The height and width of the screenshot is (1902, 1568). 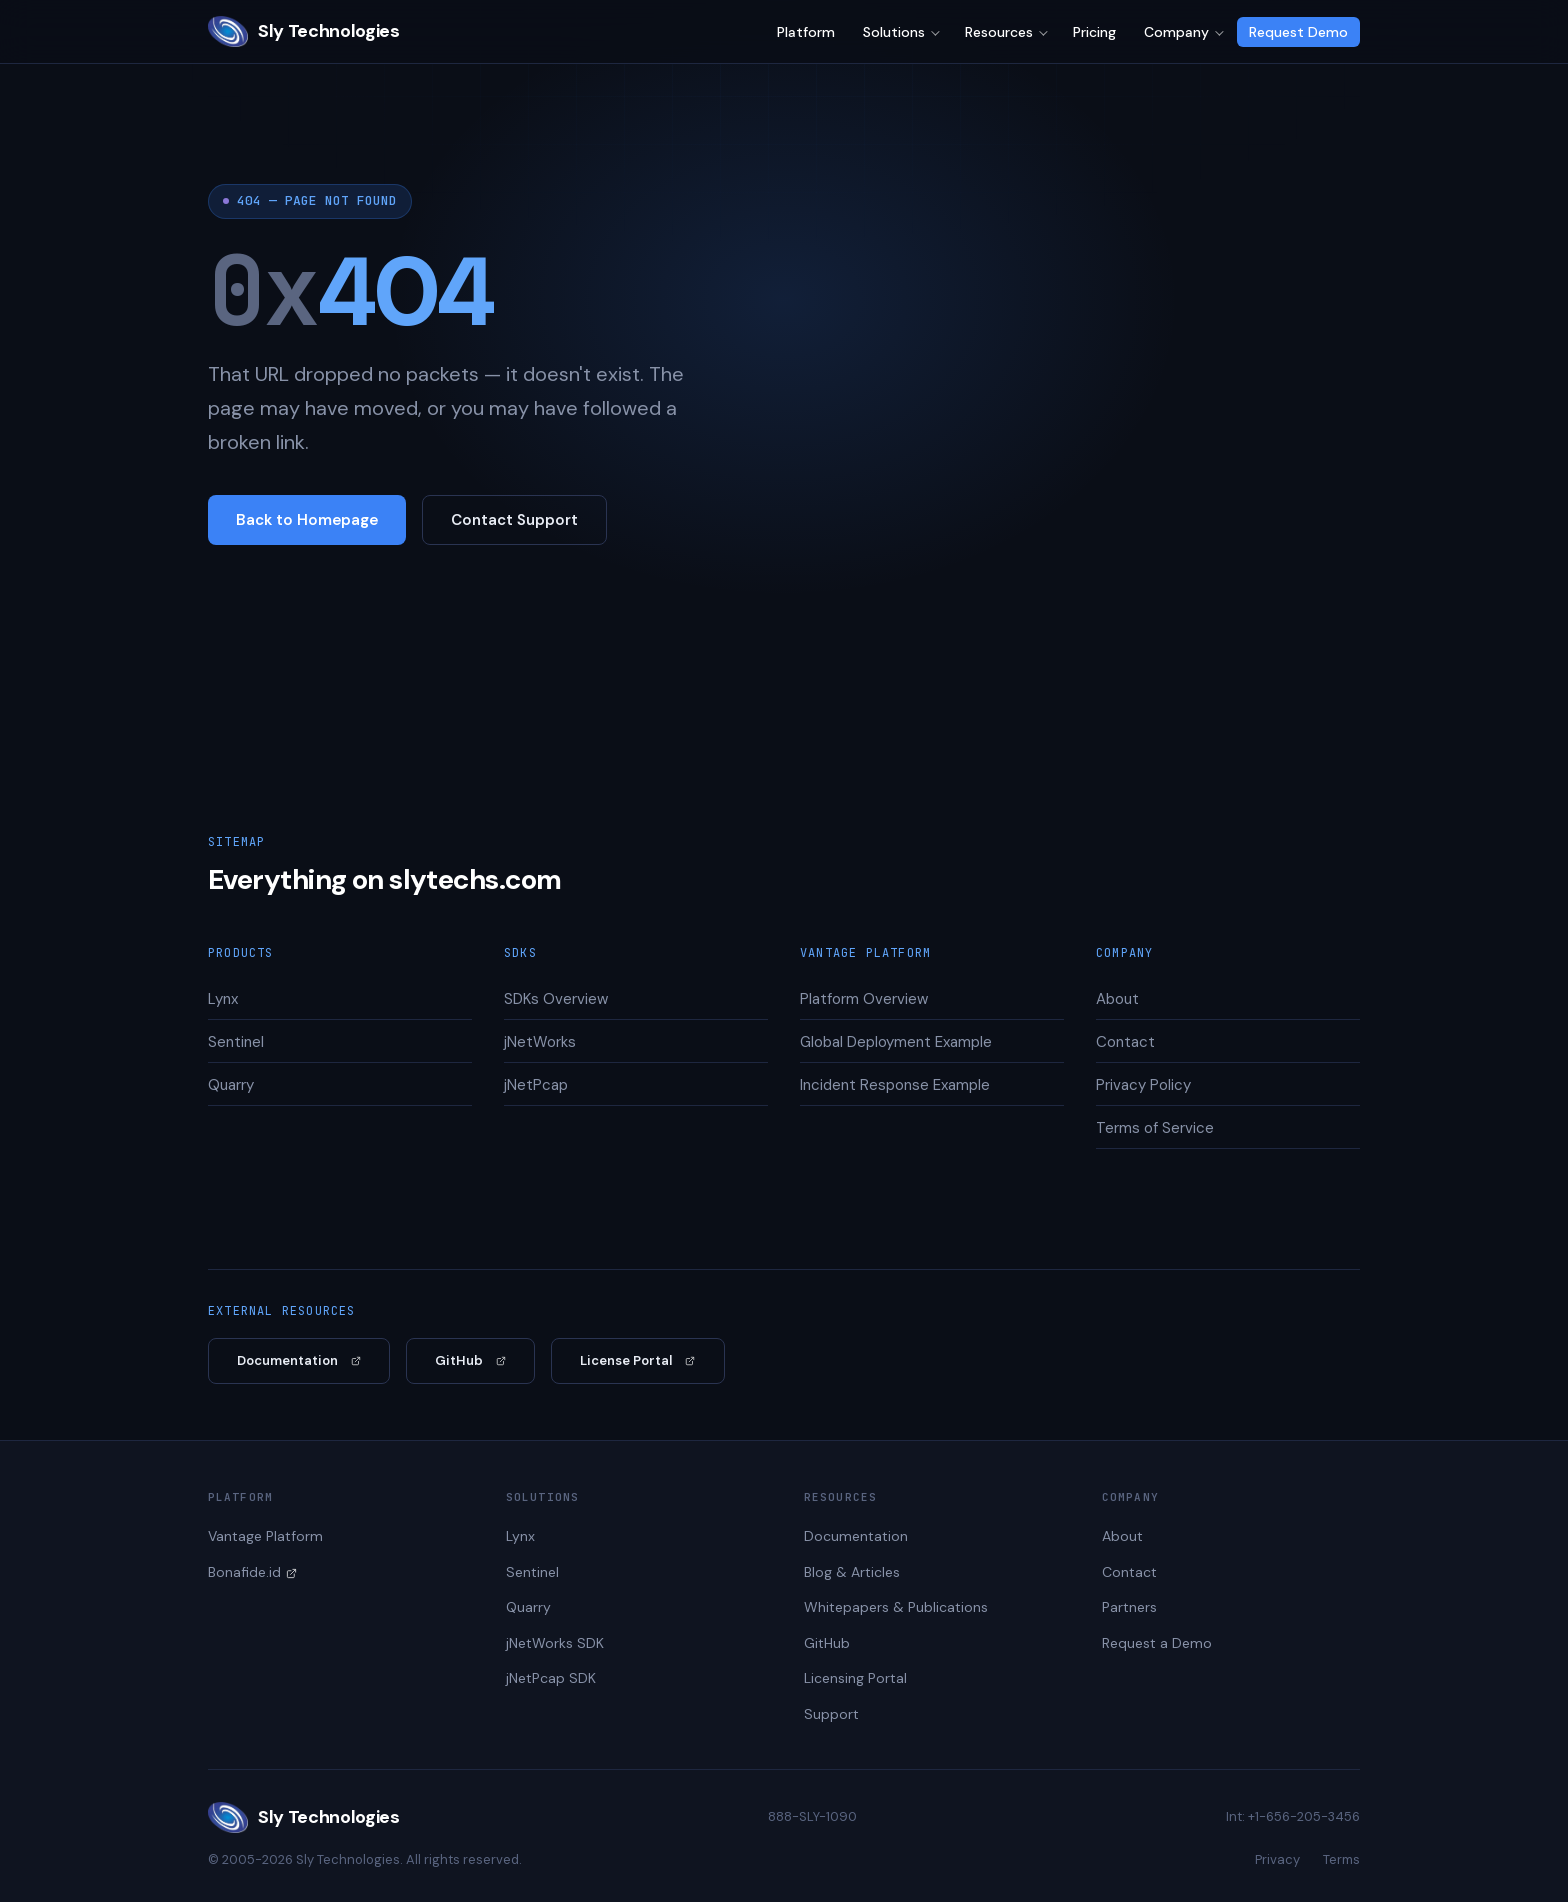 I want to click on SDKs Overview, so click(x=556, y=999).